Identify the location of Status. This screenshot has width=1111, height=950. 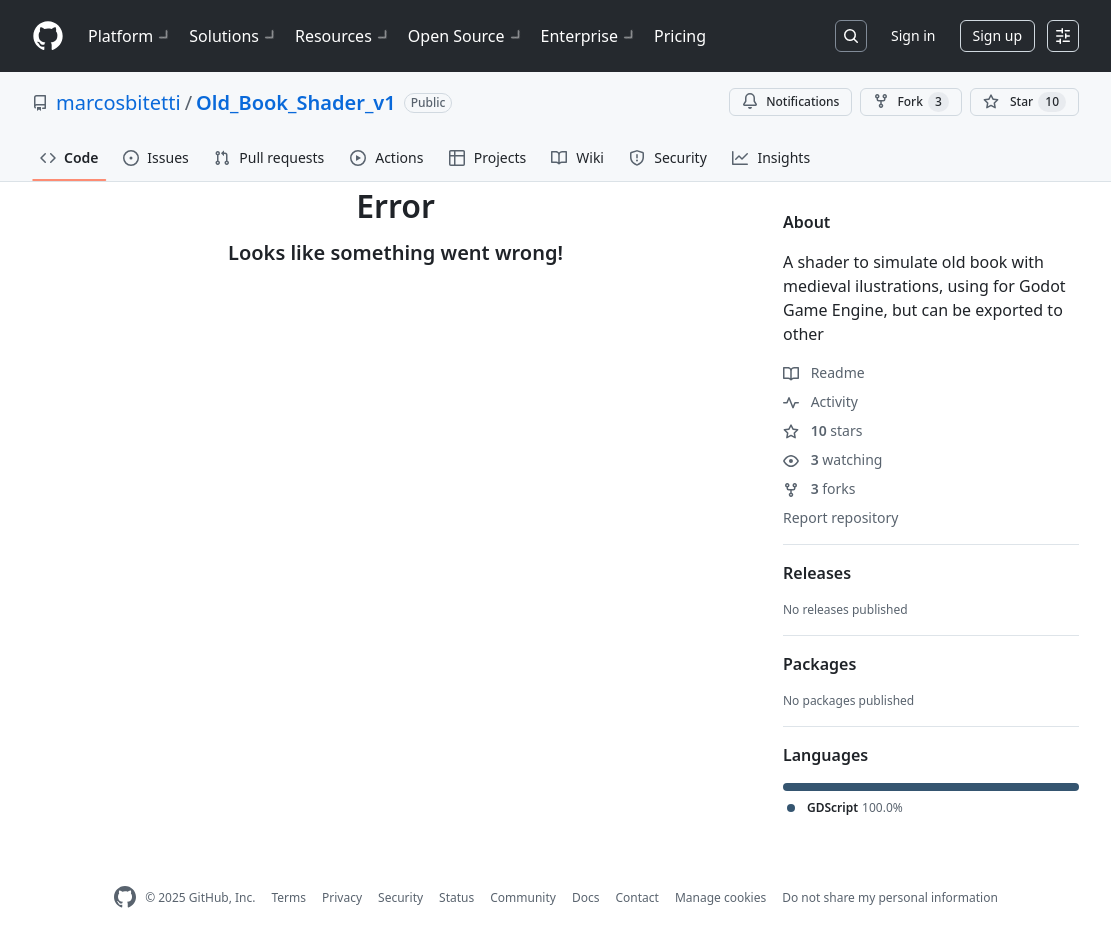
(456, 897).